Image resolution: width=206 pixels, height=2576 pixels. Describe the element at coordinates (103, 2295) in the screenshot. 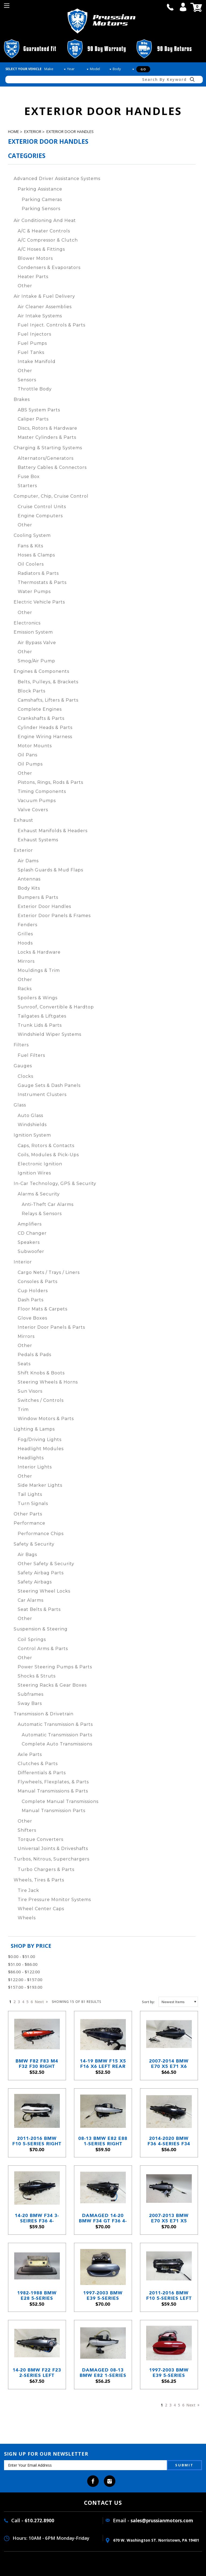

I see `1997-2003 BMW E39 5-Series Plastic Left Front Ext Door Handle Steel Blue OEM` at that location.